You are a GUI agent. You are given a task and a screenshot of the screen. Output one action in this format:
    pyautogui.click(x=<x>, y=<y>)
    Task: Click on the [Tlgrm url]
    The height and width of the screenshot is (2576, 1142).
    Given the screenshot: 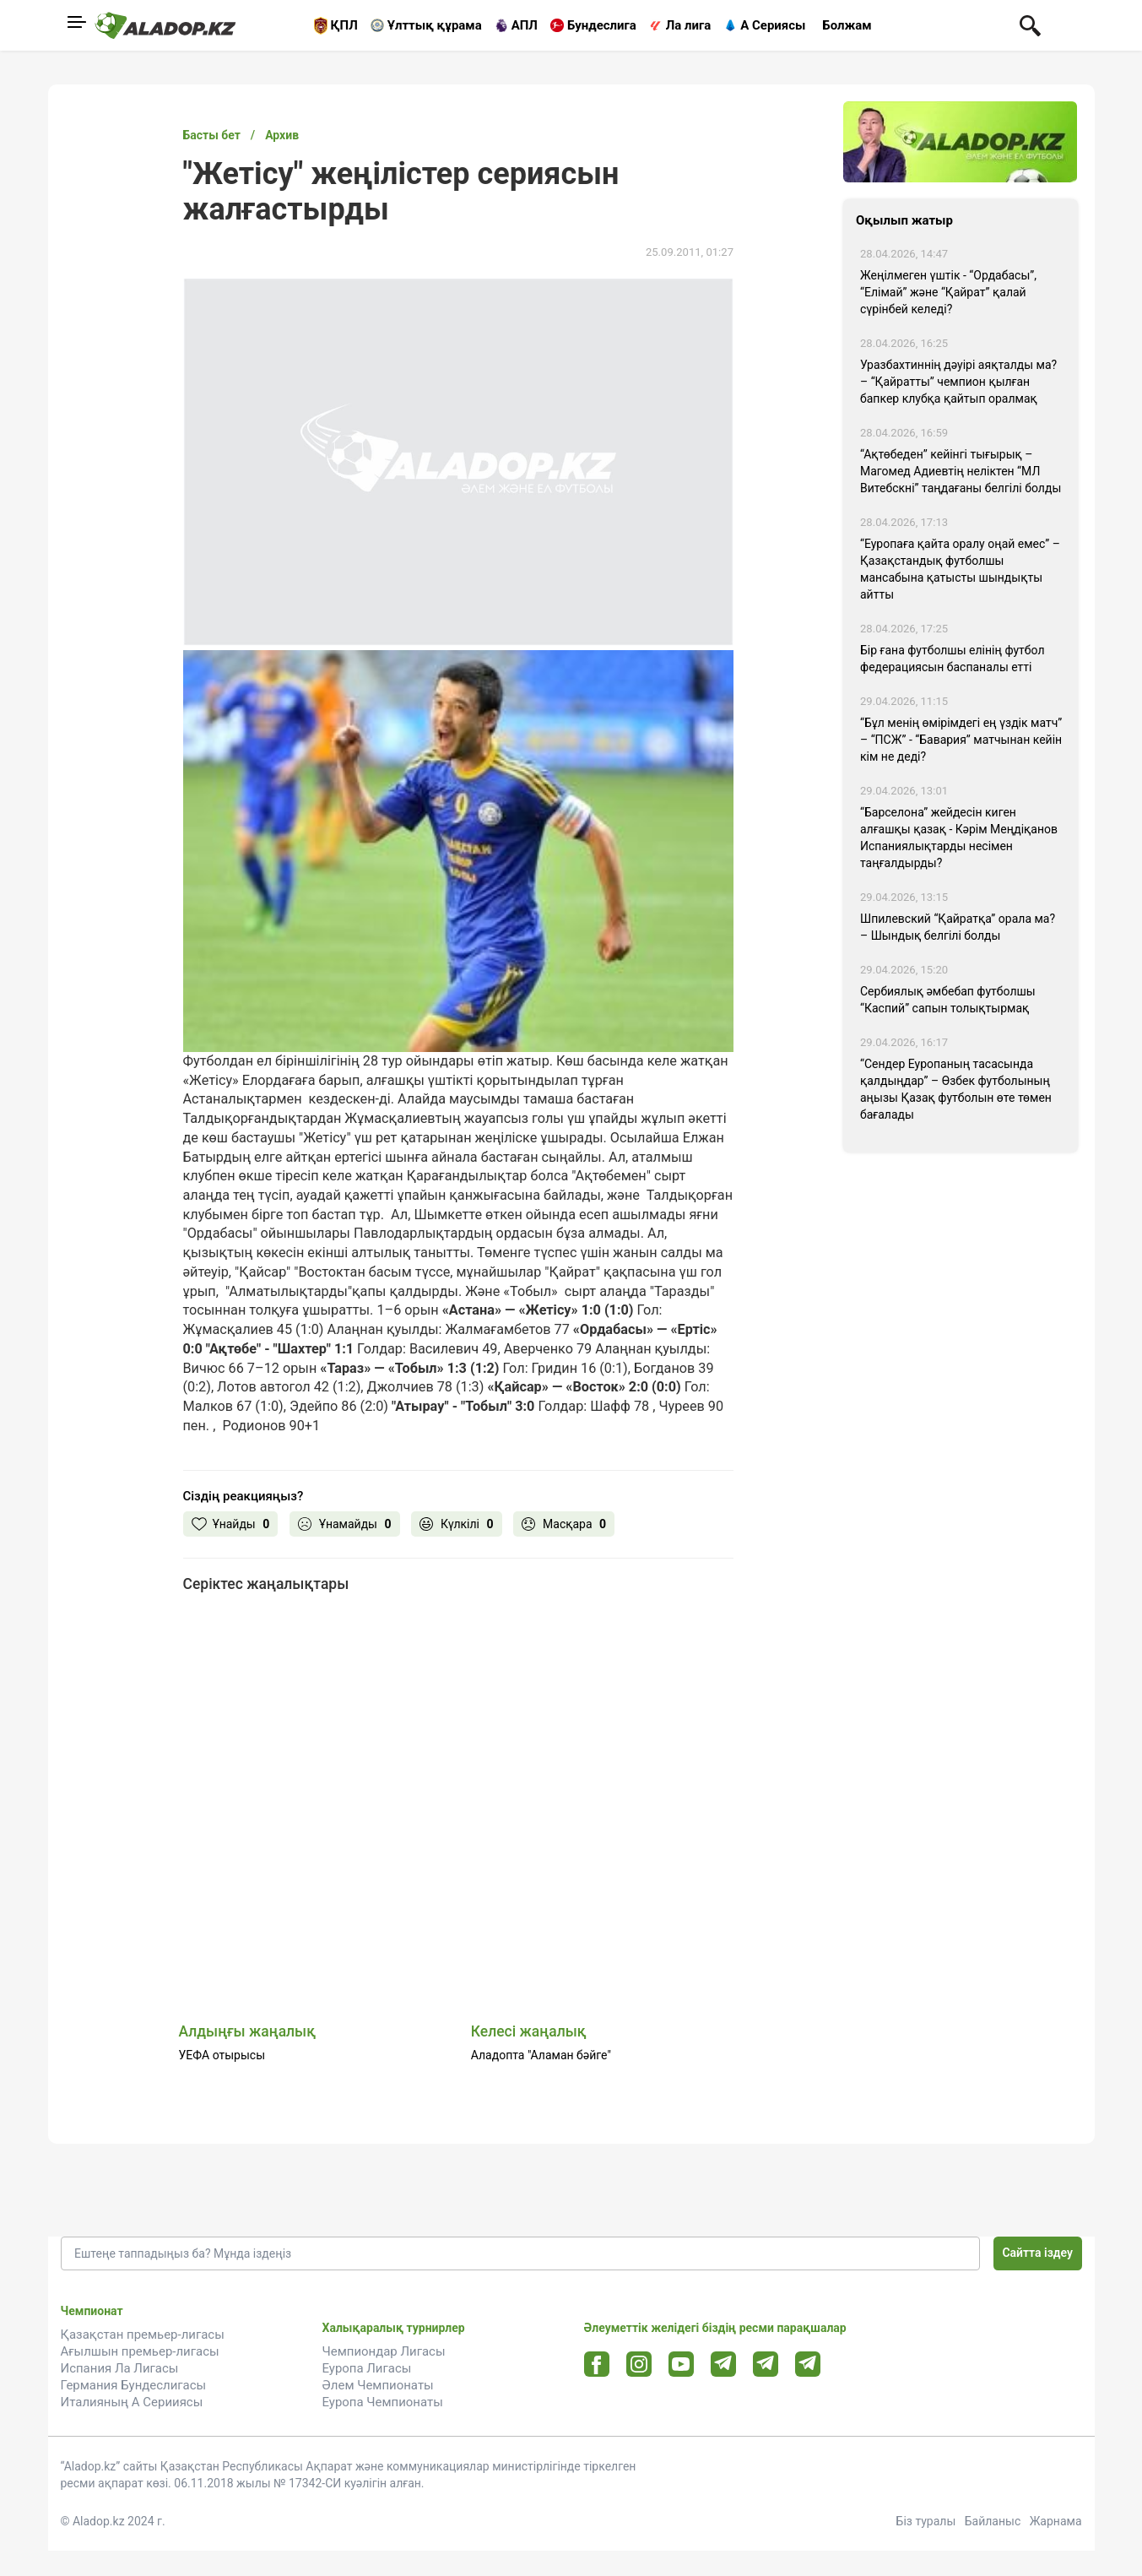 What is the action you would take?
    pyautogui.click(x=765, y=2364)
    